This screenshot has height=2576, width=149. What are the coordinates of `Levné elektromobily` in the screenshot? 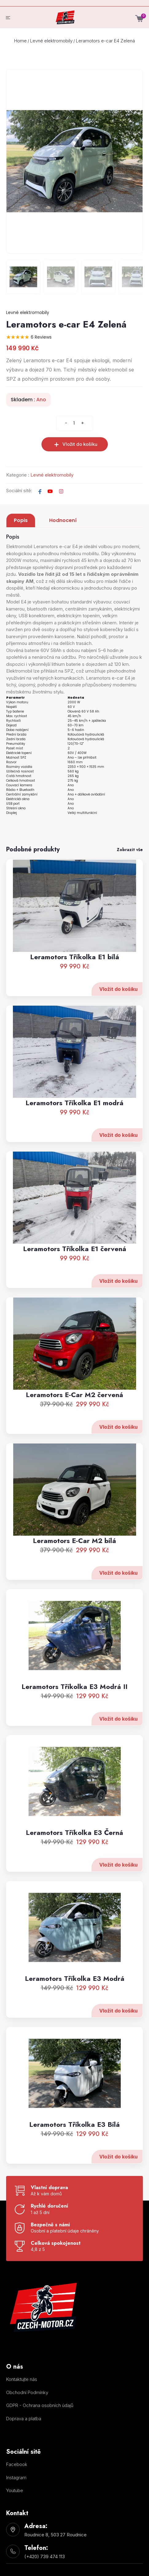 It's located at (51, 41).